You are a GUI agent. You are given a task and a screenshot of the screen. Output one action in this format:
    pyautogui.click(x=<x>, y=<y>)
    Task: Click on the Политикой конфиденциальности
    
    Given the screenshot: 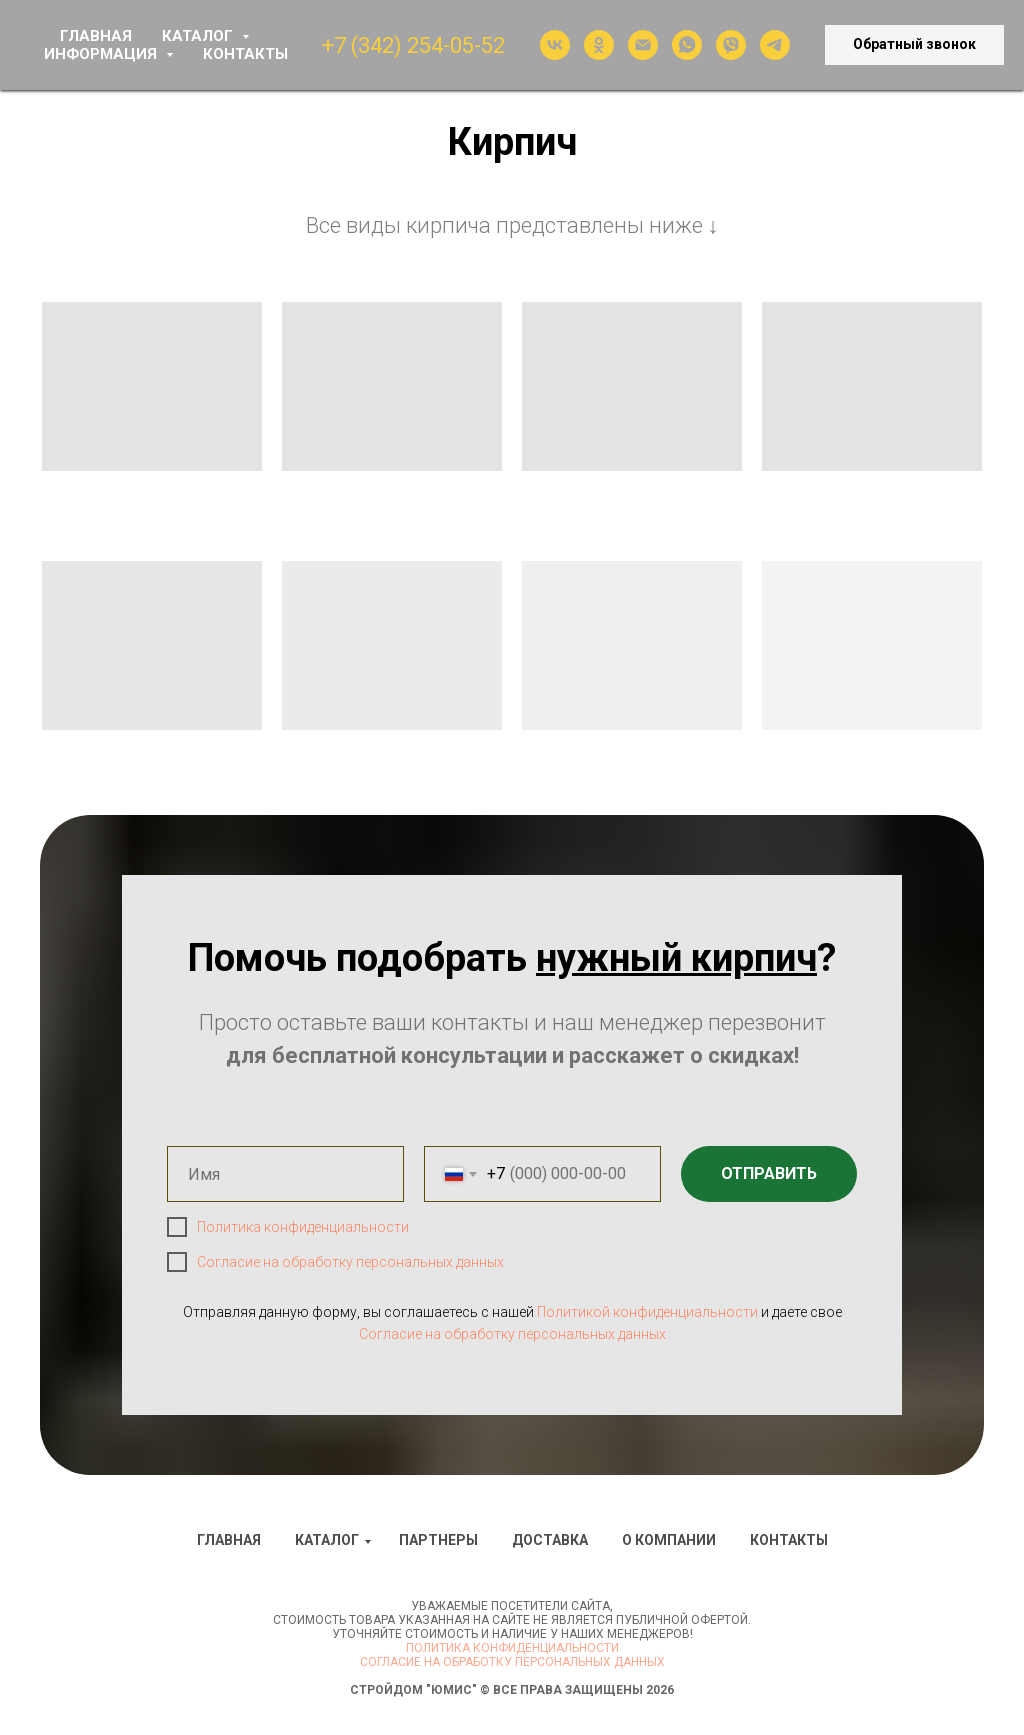 What is the action you would take?
    pyautogui.click(x=647, y=1312)
    